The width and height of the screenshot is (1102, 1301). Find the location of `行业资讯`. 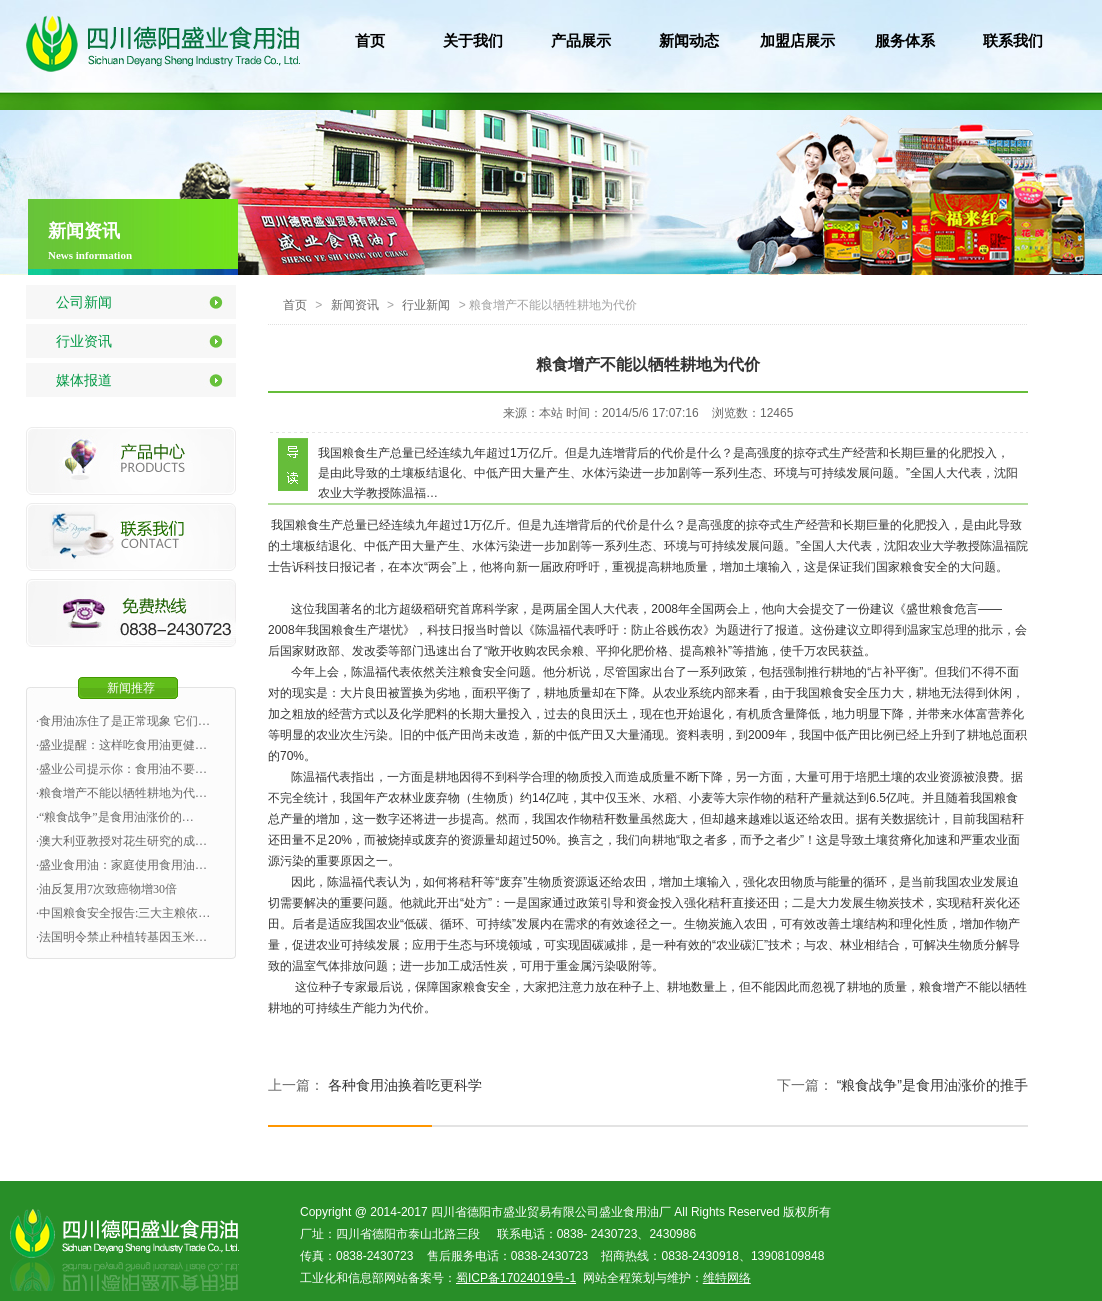

行业资讯 is located at coordinates (84, 341).